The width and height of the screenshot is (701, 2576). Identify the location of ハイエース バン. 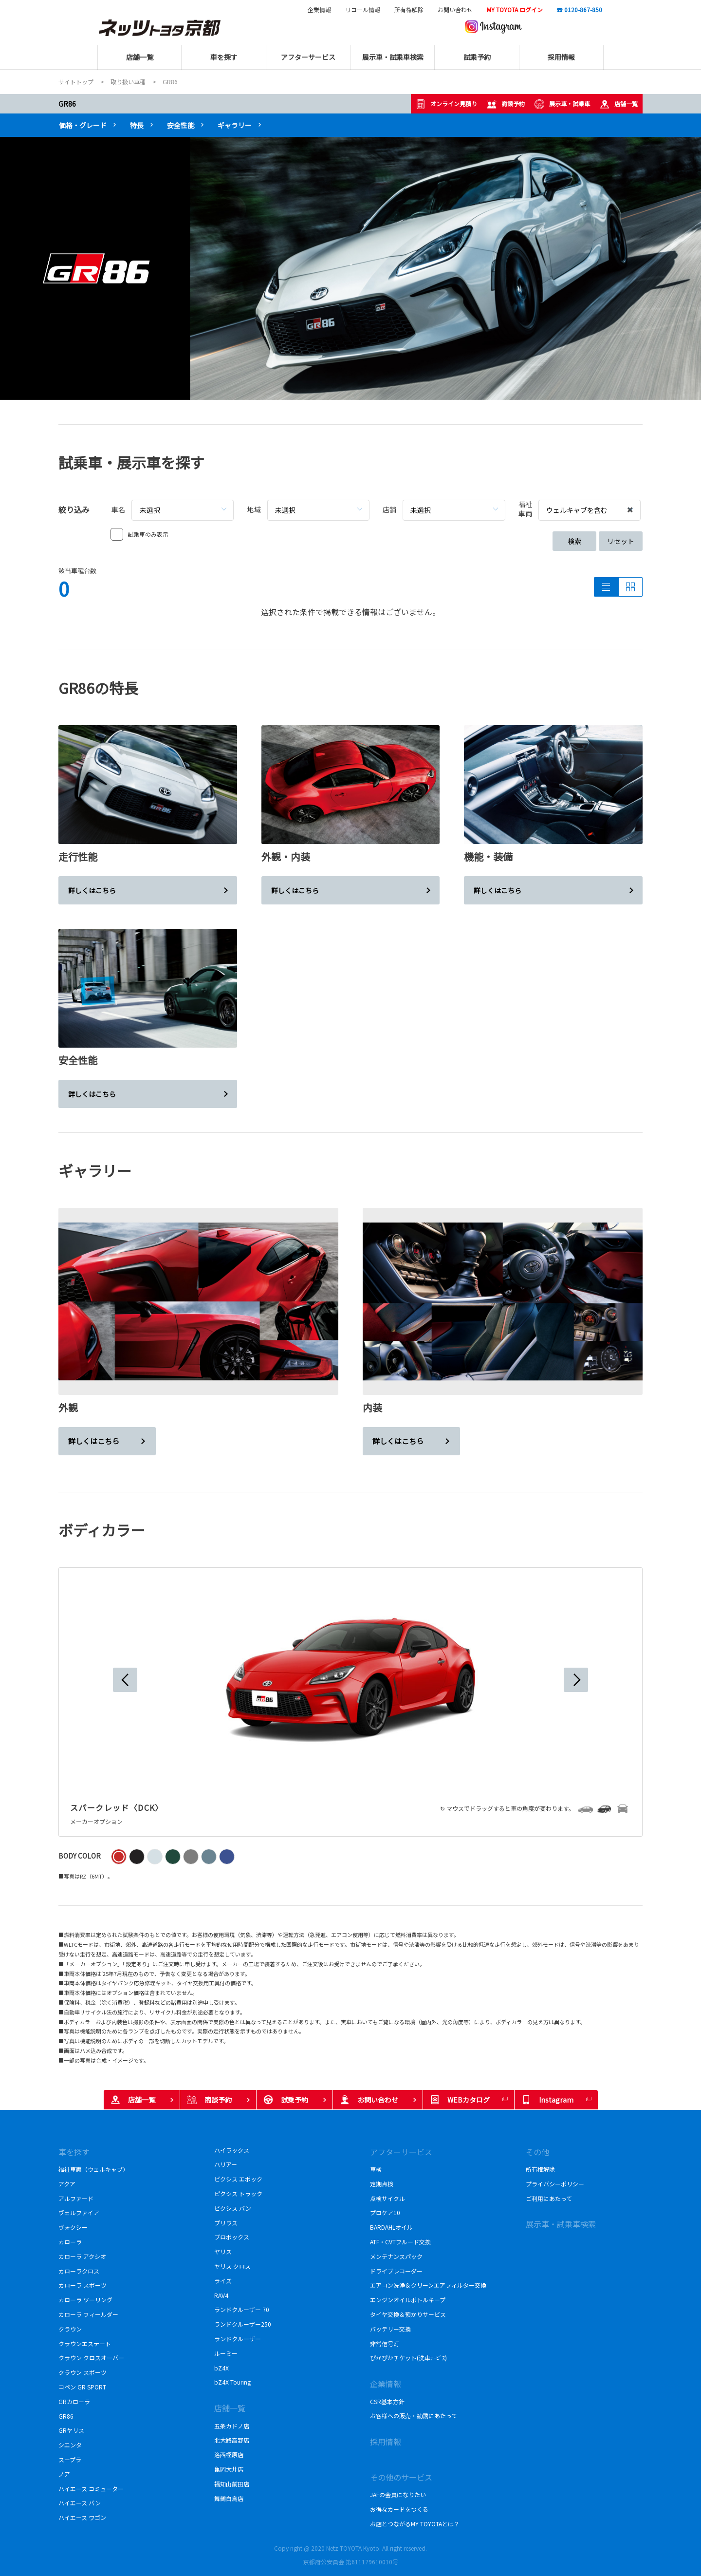
(79, 2503).